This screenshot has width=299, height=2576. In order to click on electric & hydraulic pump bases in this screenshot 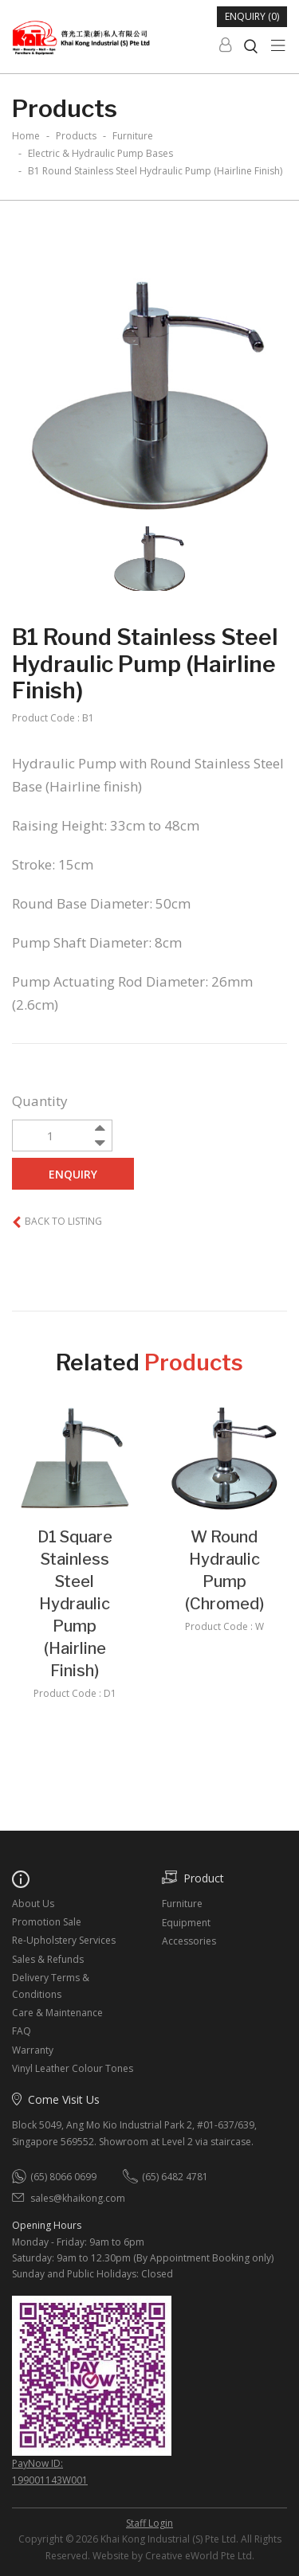, I will do `click(100, 153)`.